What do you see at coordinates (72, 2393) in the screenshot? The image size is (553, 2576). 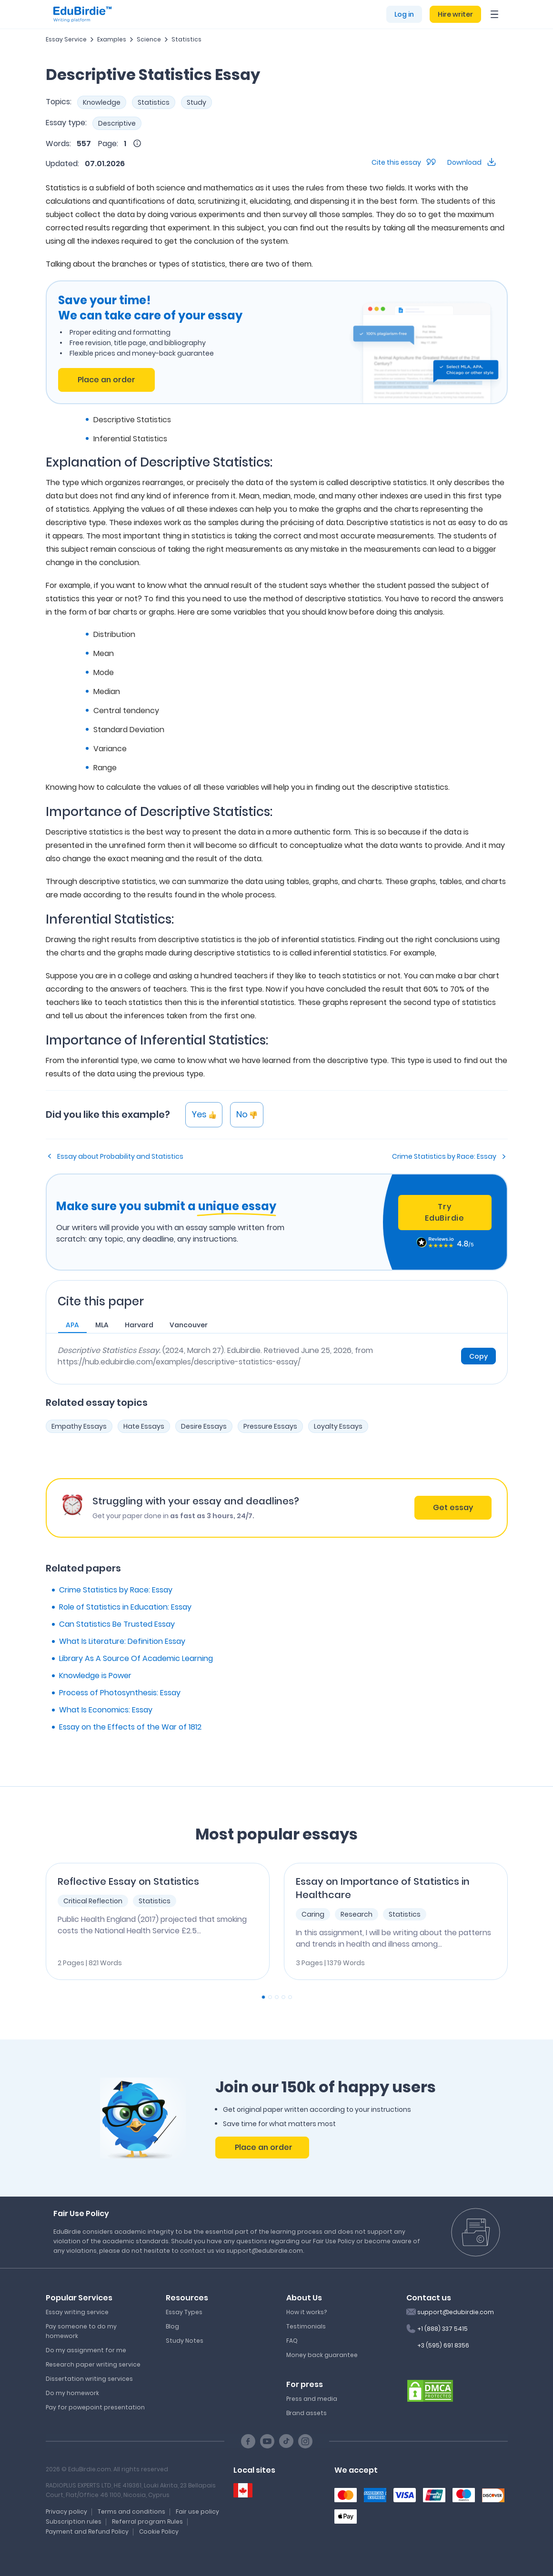 I see `Do my homework` at bounding box center [72, 2393].